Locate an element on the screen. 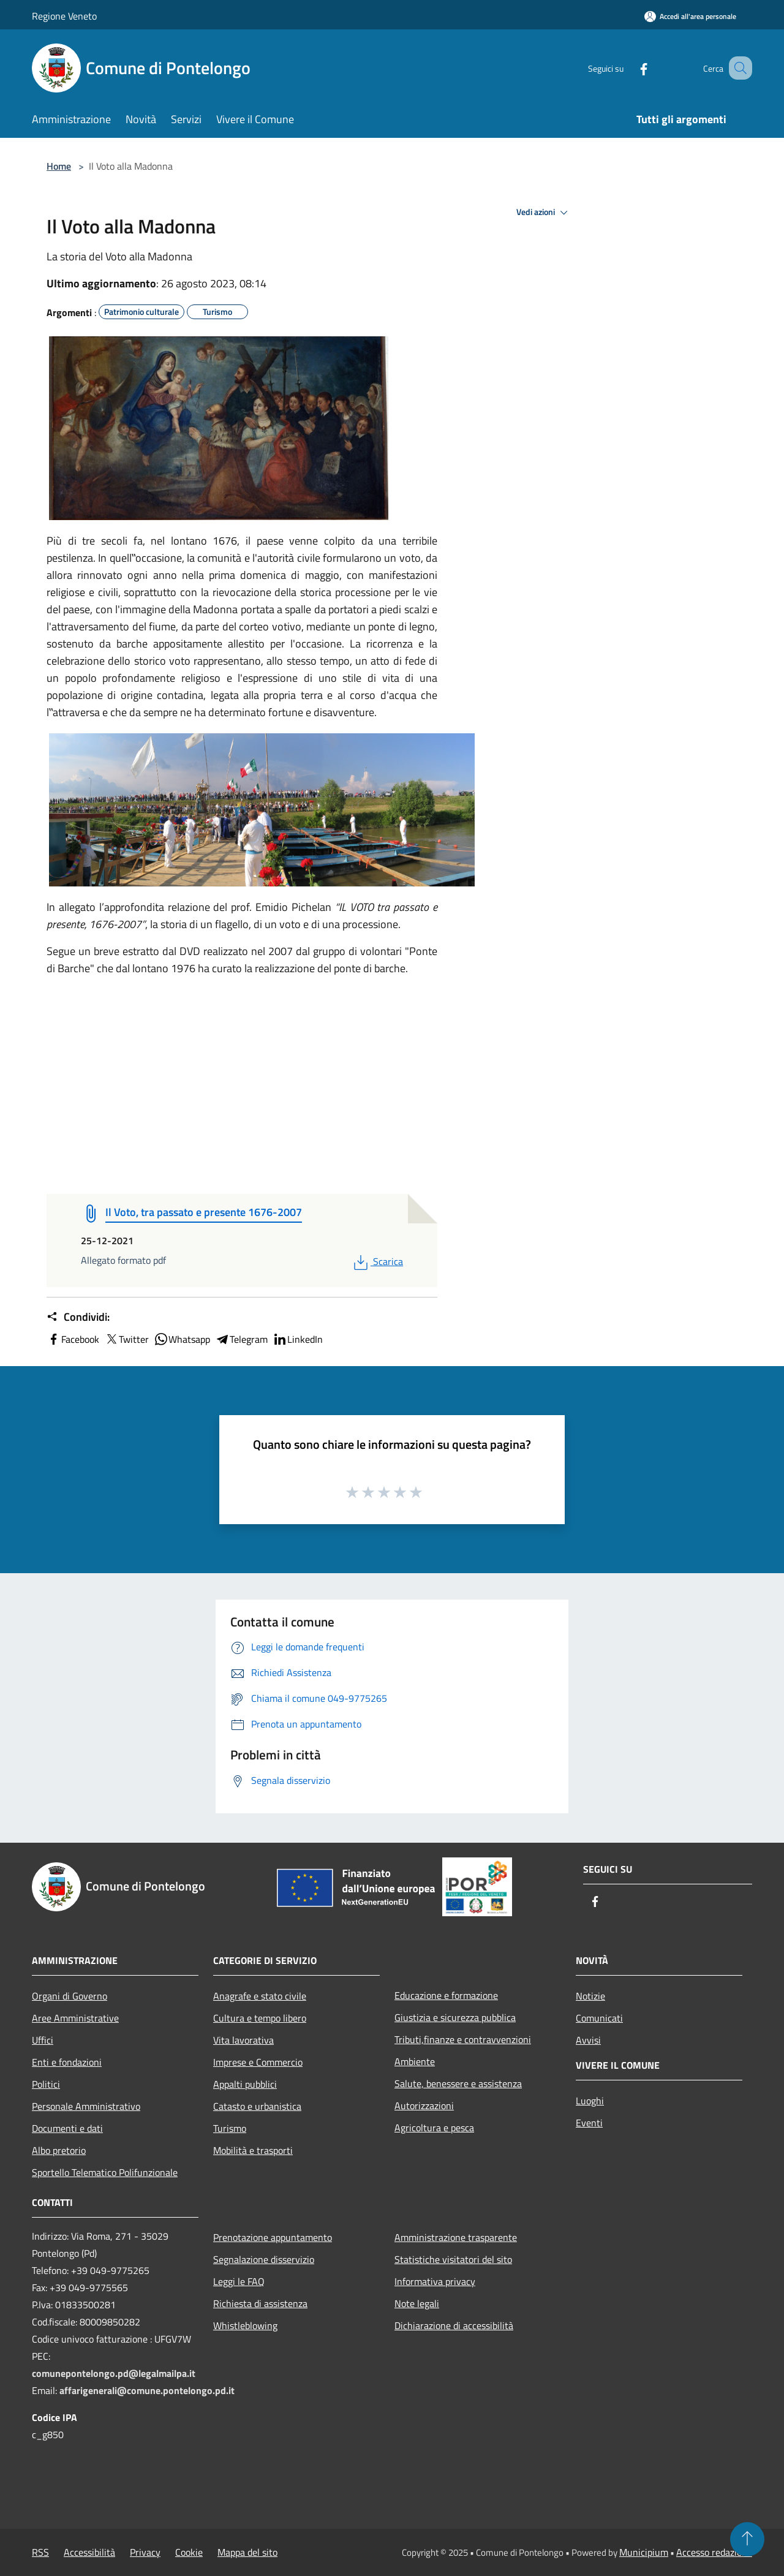  Organi di Governo is located at coordinates (69, 1996).